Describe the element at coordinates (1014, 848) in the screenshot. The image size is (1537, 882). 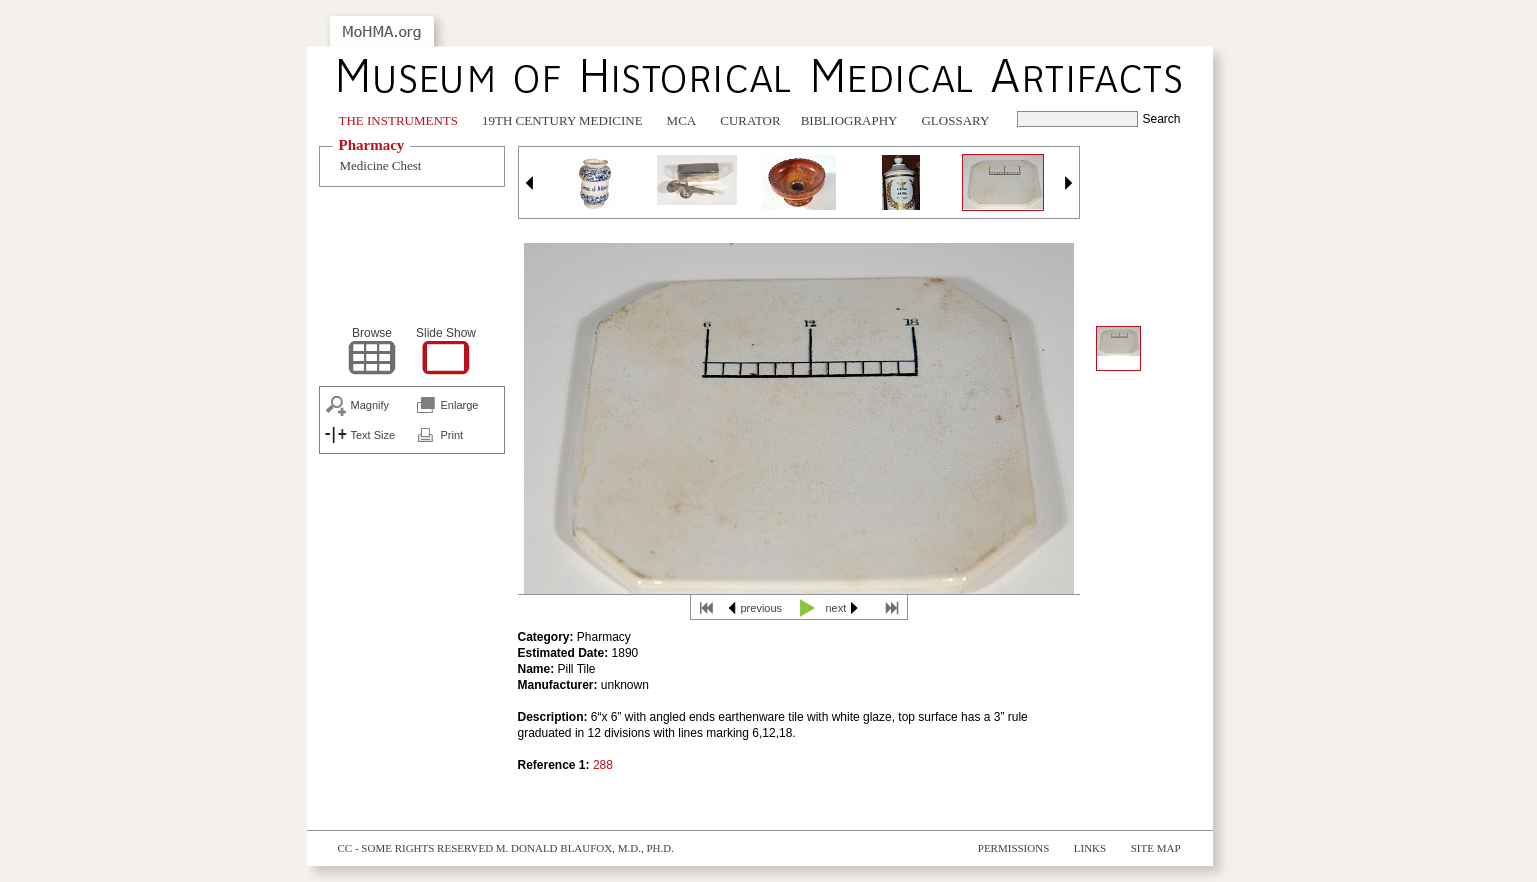
I see `Permissions` at that location.